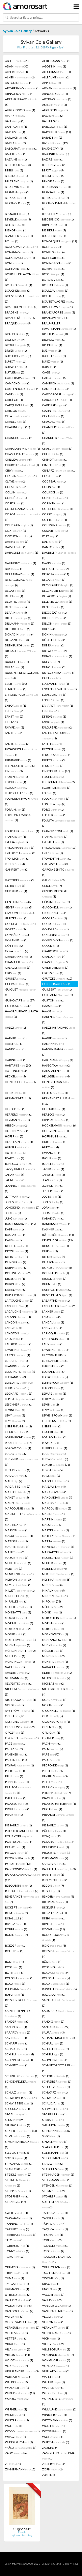 The width and height of the screenshot is (82, 2576). Describe the element at coordinates (53, 579) in the screenshot. I see `DECARIS (9)` at that location.